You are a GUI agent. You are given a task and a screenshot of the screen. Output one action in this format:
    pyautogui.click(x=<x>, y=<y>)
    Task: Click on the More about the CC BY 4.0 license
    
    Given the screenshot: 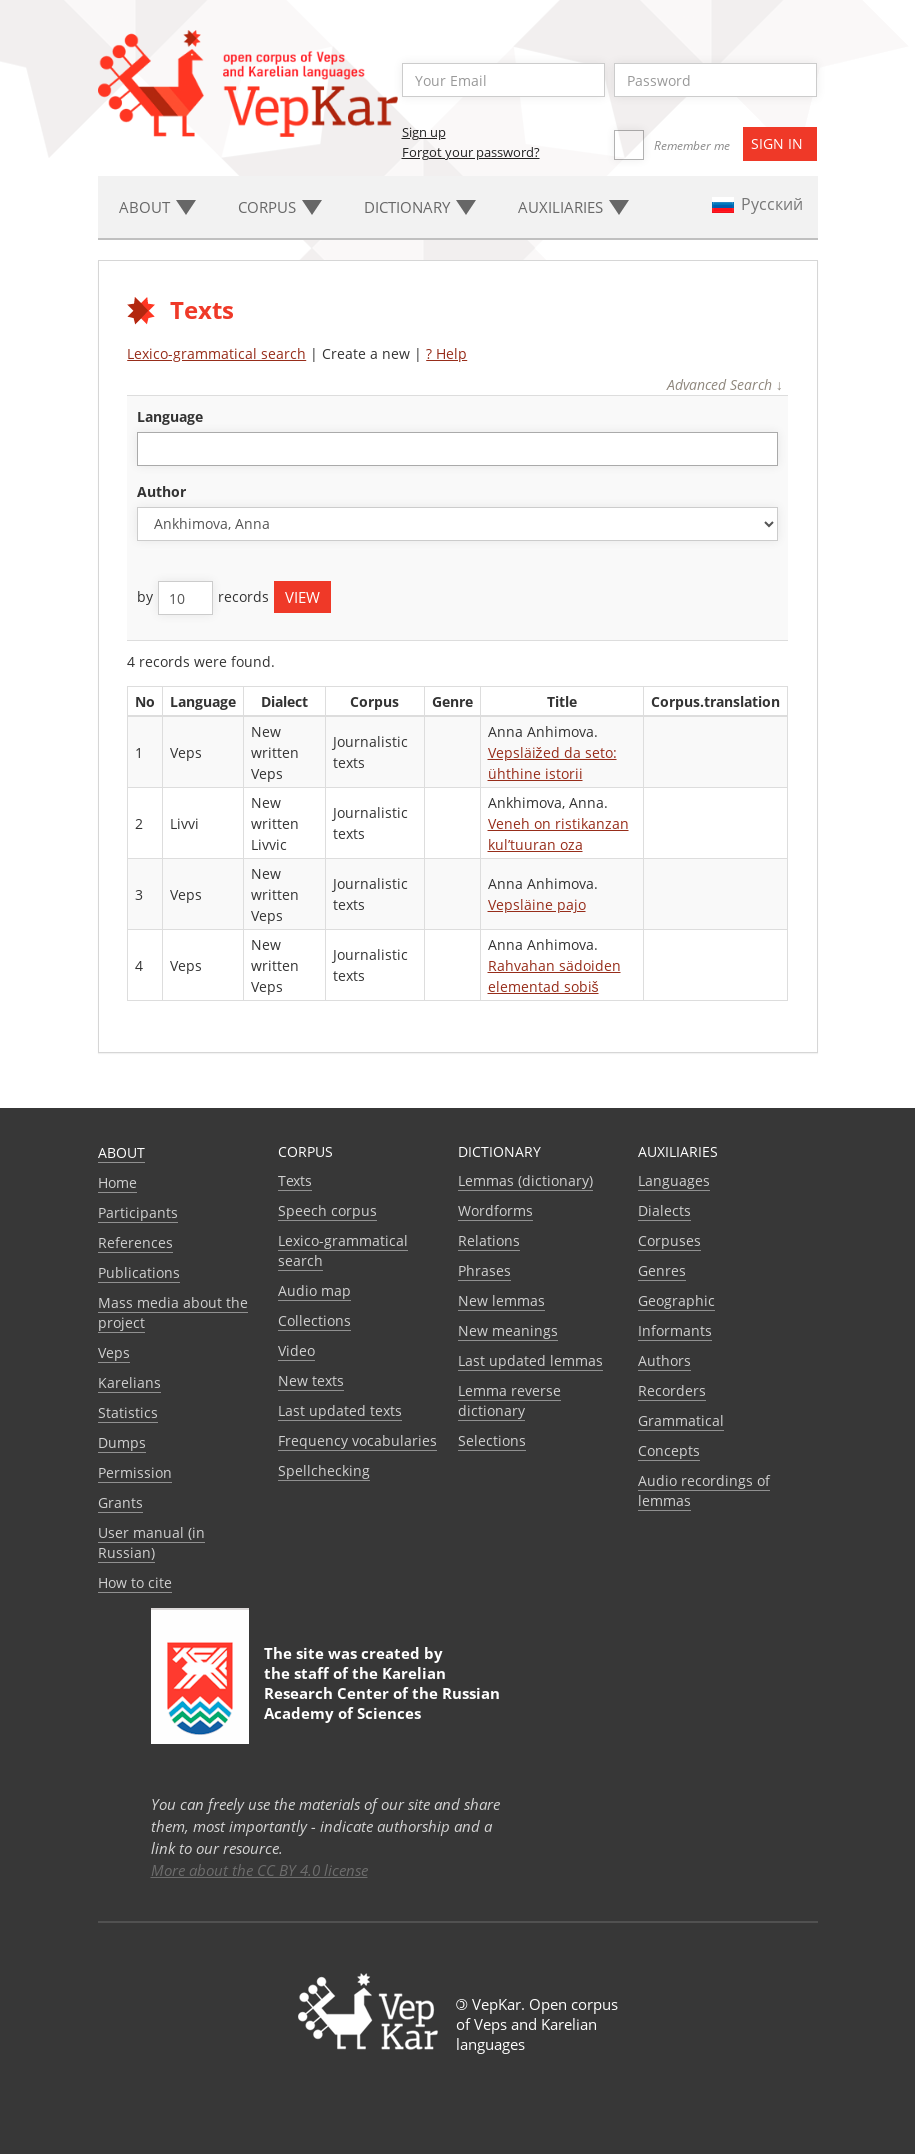 What is the action you would take?
    pyautogui.click(x=259, y=1870)
    